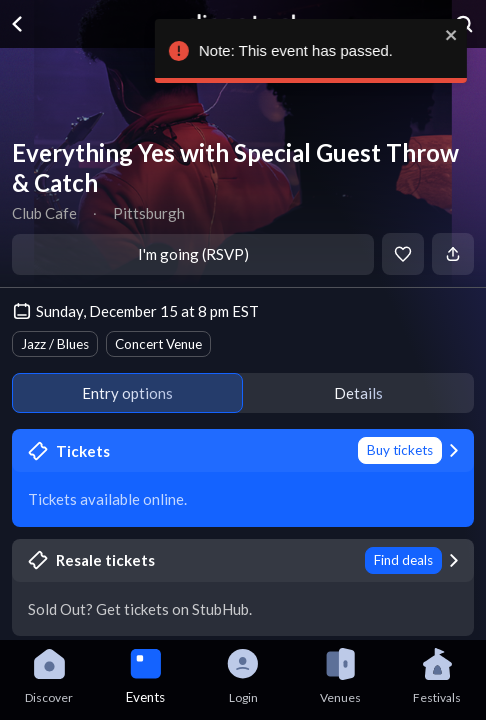 This screenshot has height=720, width=486. I want to click on [close], so click(449, 35).